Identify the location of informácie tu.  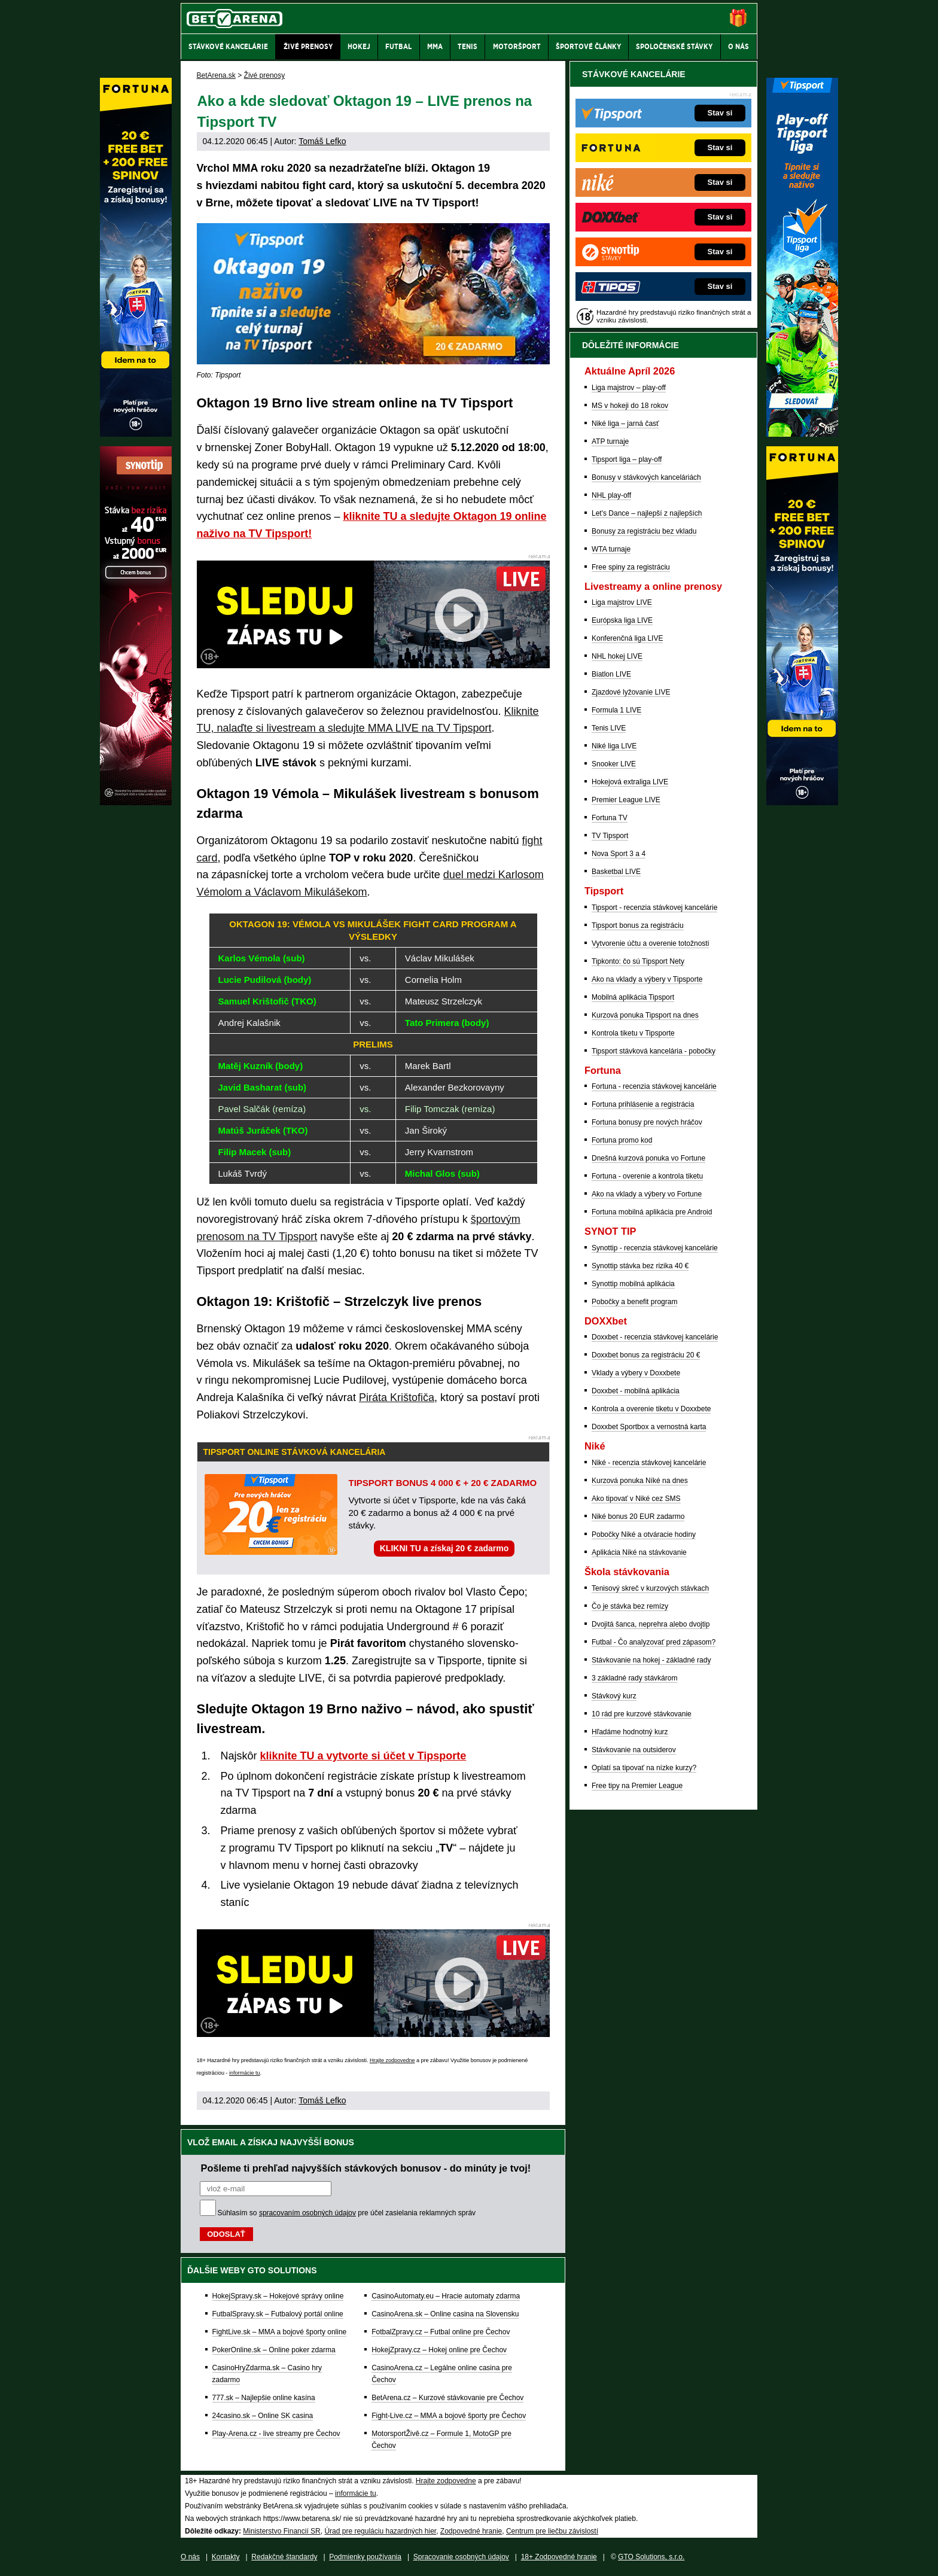
(244, 2073).